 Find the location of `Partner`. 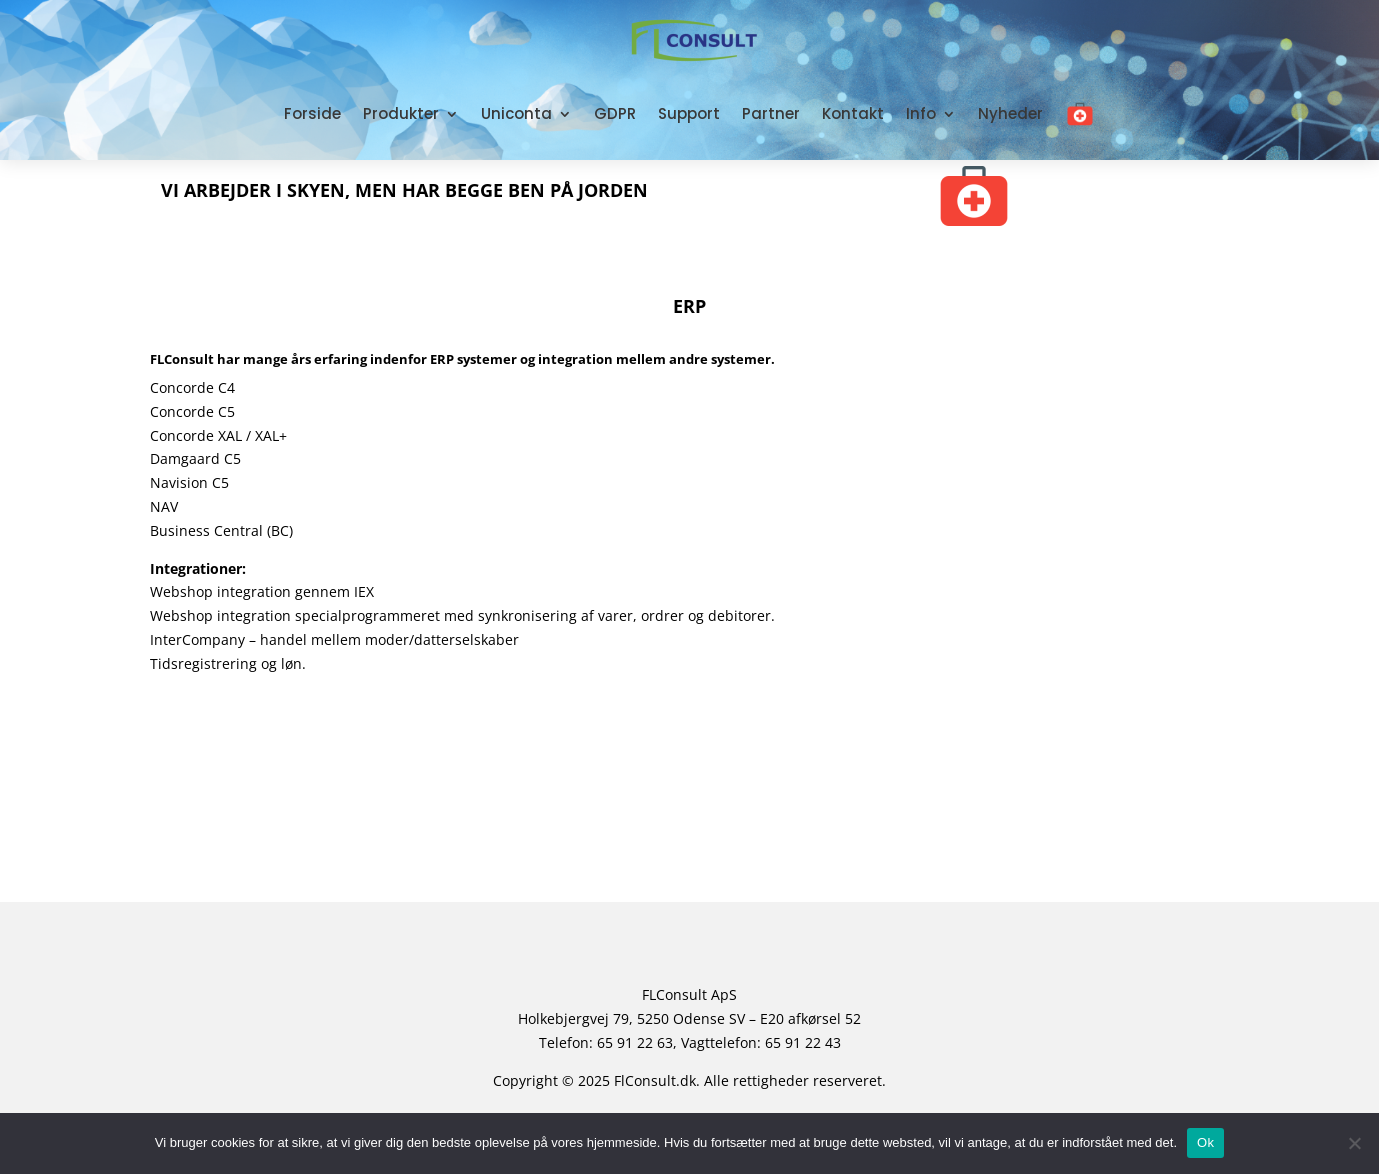

Partner is located at coordinates (771, 113).